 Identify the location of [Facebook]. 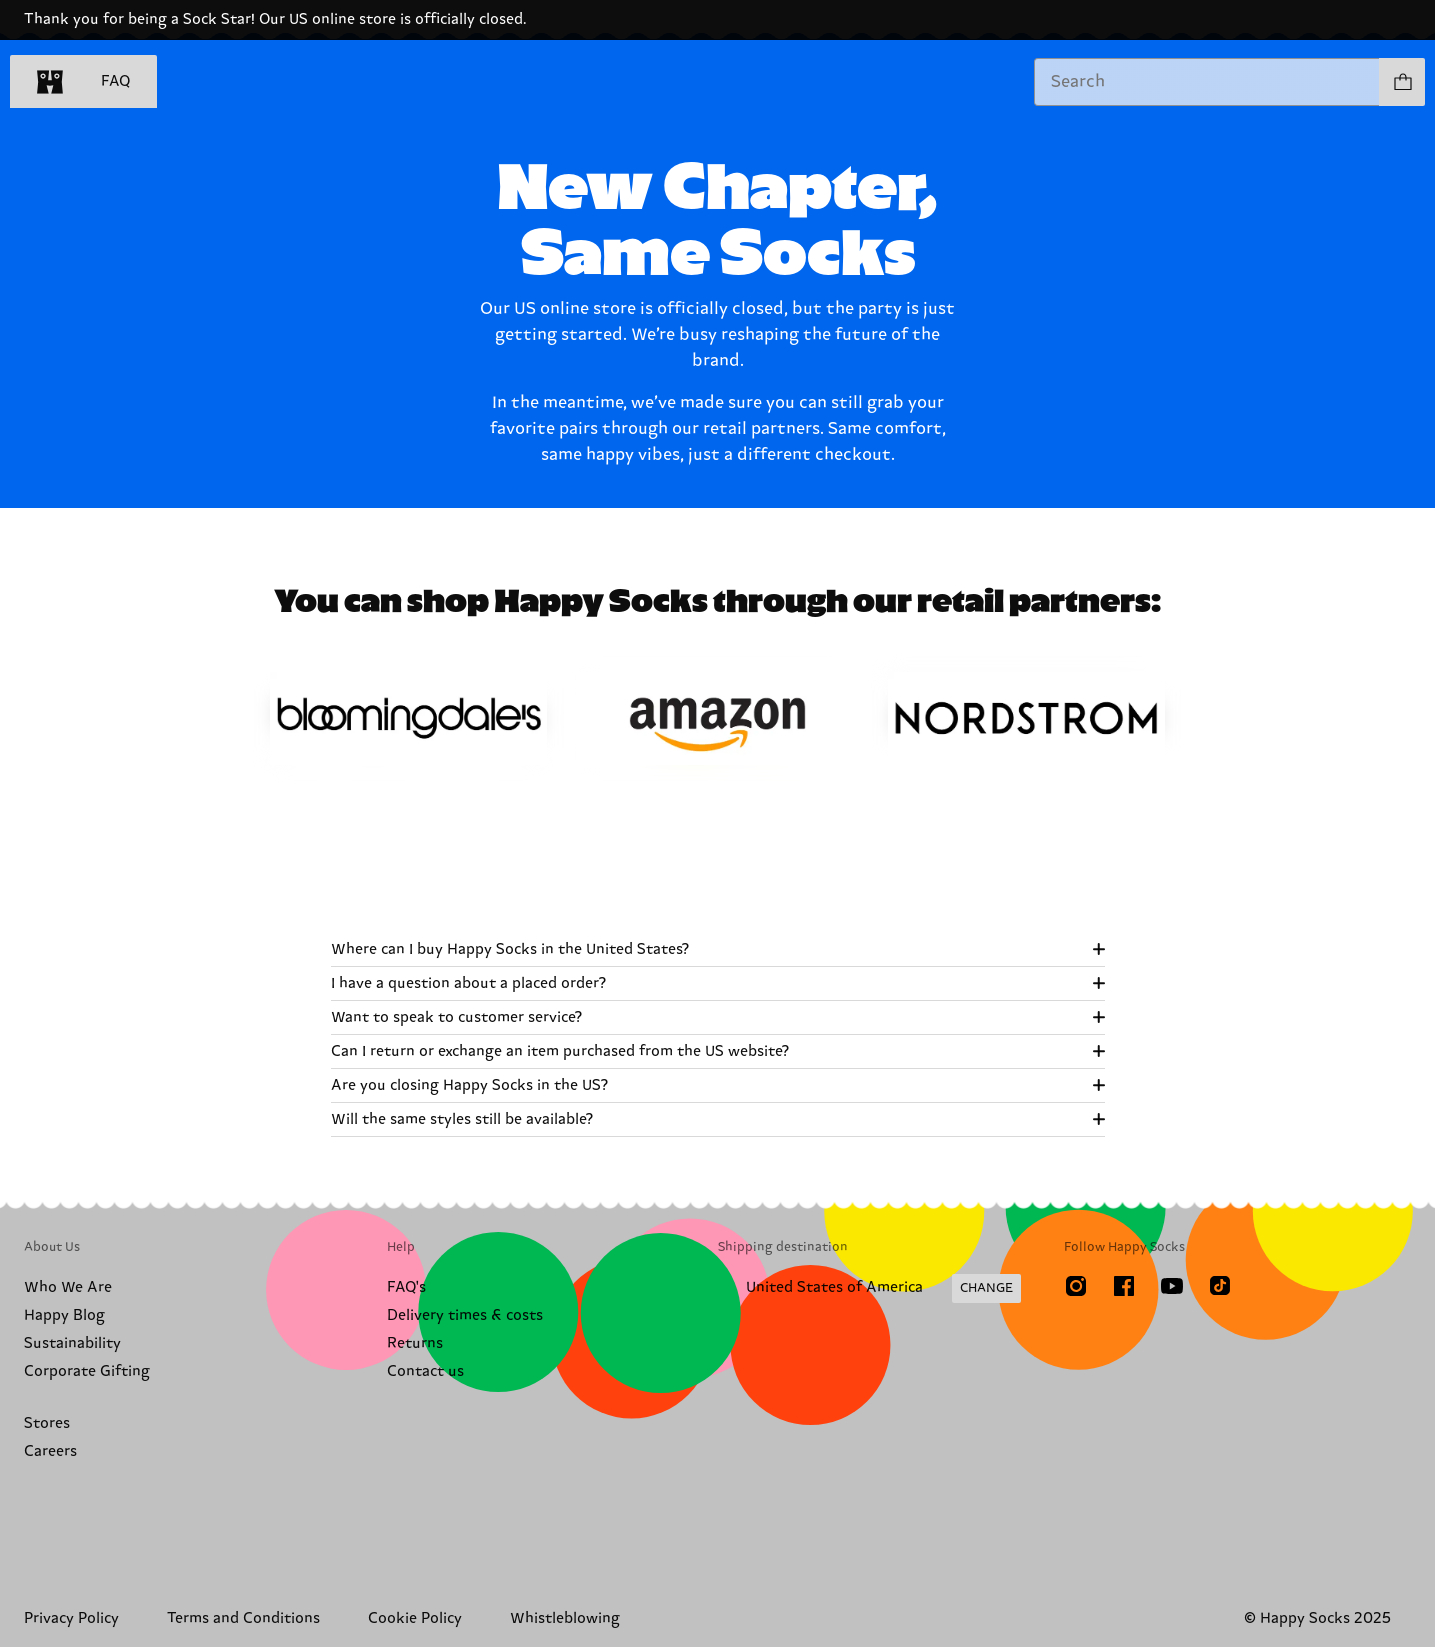
(1124, 1286).